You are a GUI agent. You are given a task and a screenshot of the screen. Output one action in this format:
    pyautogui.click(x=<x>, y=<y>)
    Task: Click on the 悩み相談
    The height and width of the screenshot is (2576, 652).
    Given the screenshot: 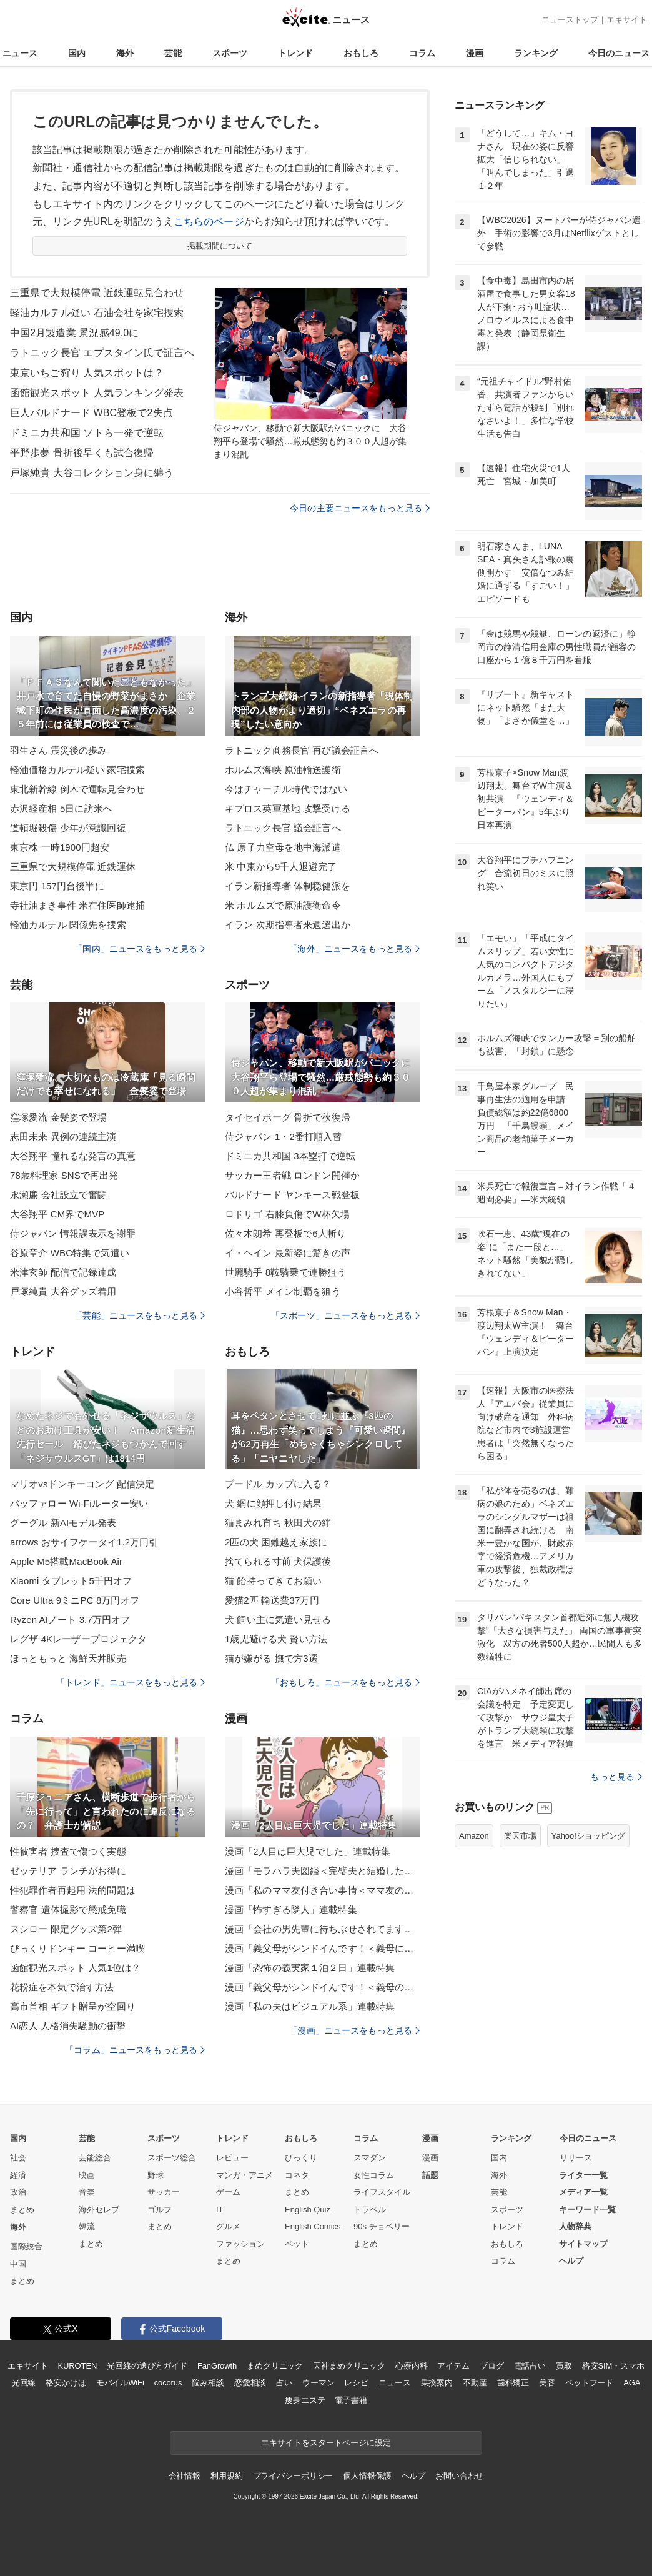 What is the action you would take?
    pyautogui.click(x=208, y=2382)
    